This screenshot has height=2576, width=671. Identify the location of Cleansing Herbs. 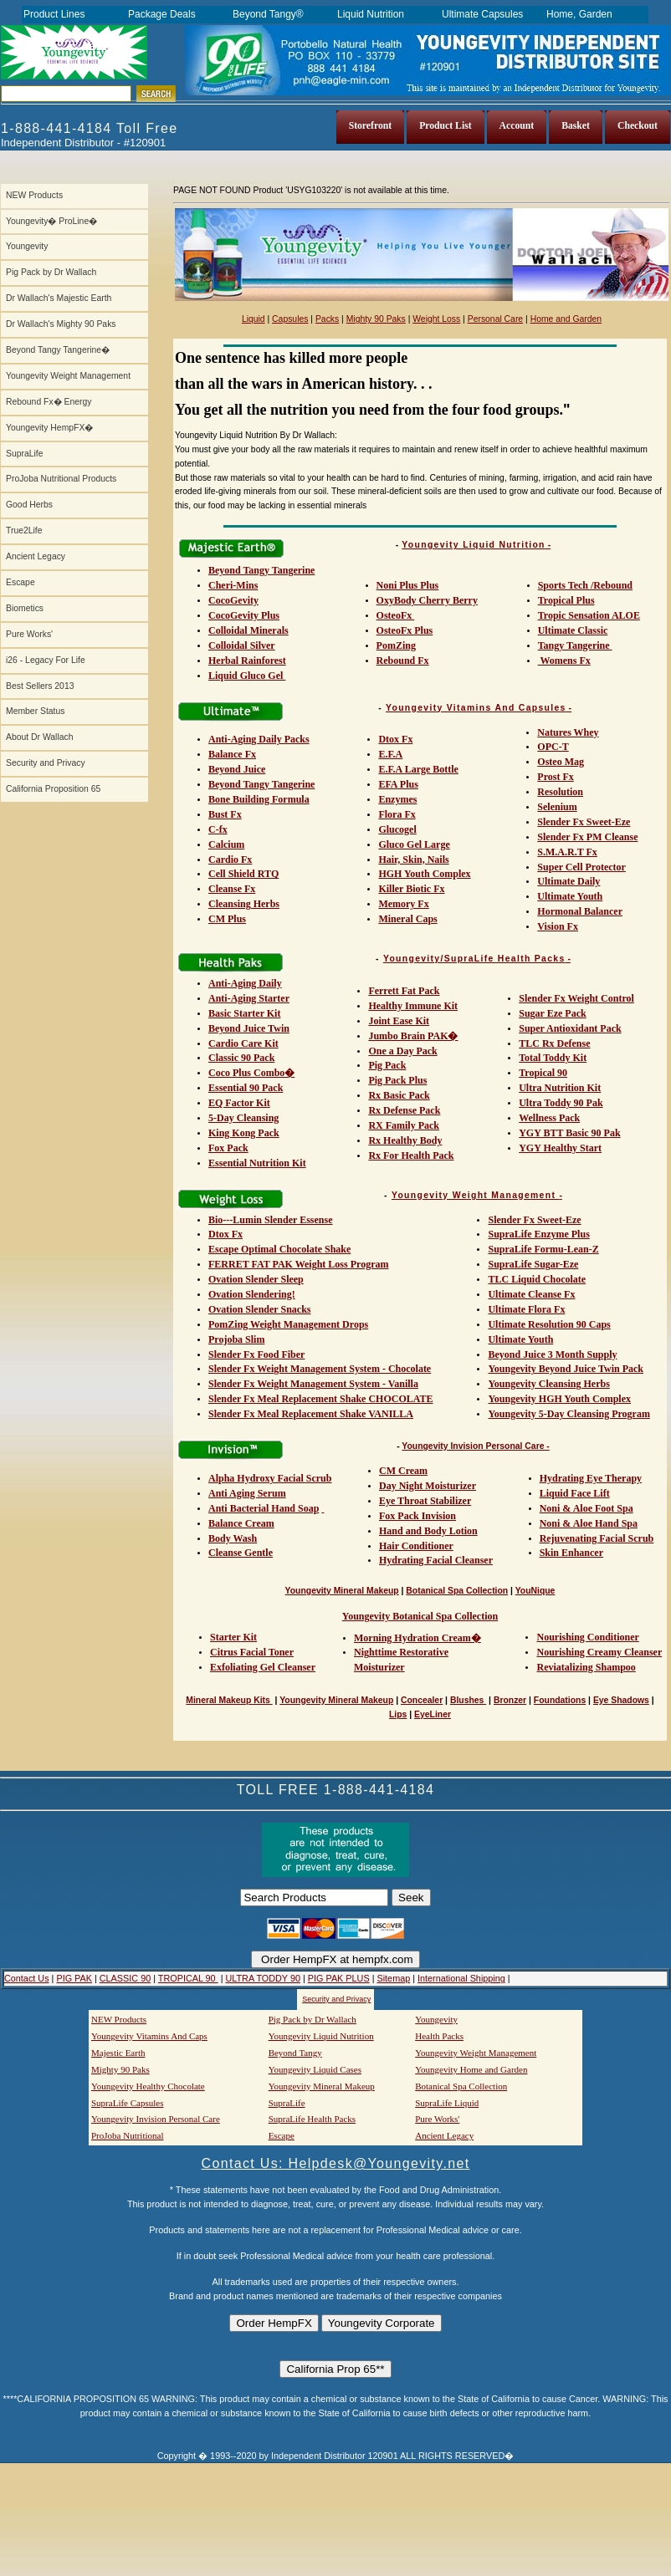
(243, 904).